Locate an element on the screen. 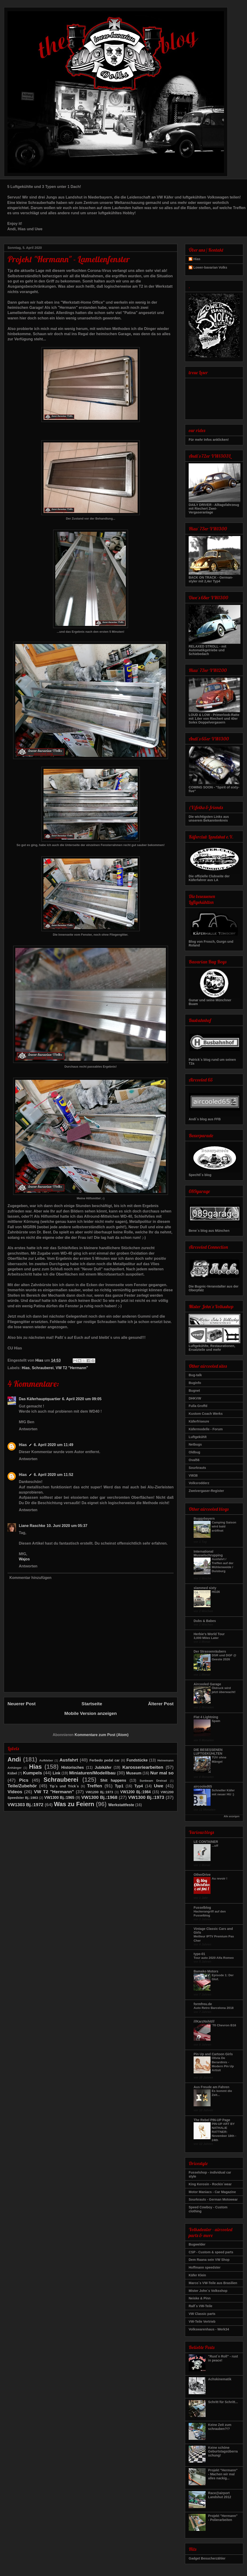 This screenshot has width=247, height=2576. Fundstücke is located at coordinates (137, 1760).